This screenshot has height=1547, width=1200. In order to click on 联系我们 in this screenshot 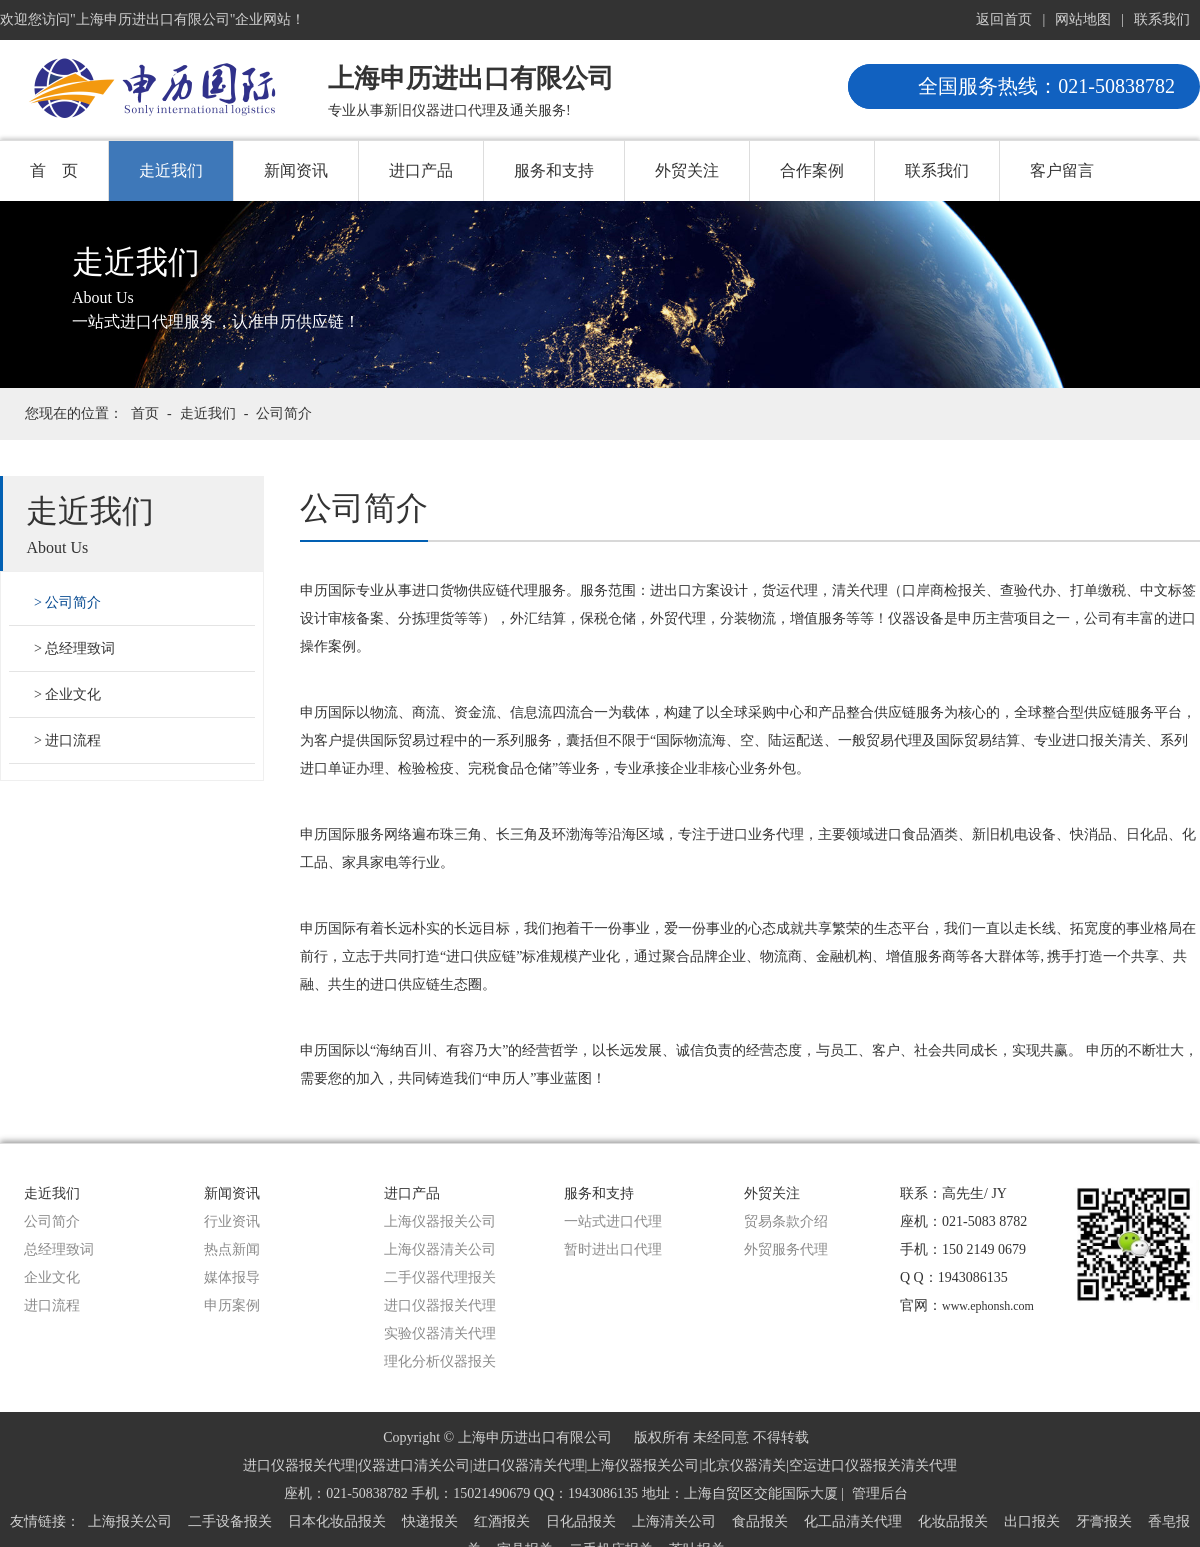, I will do `click(1162, 19)`.